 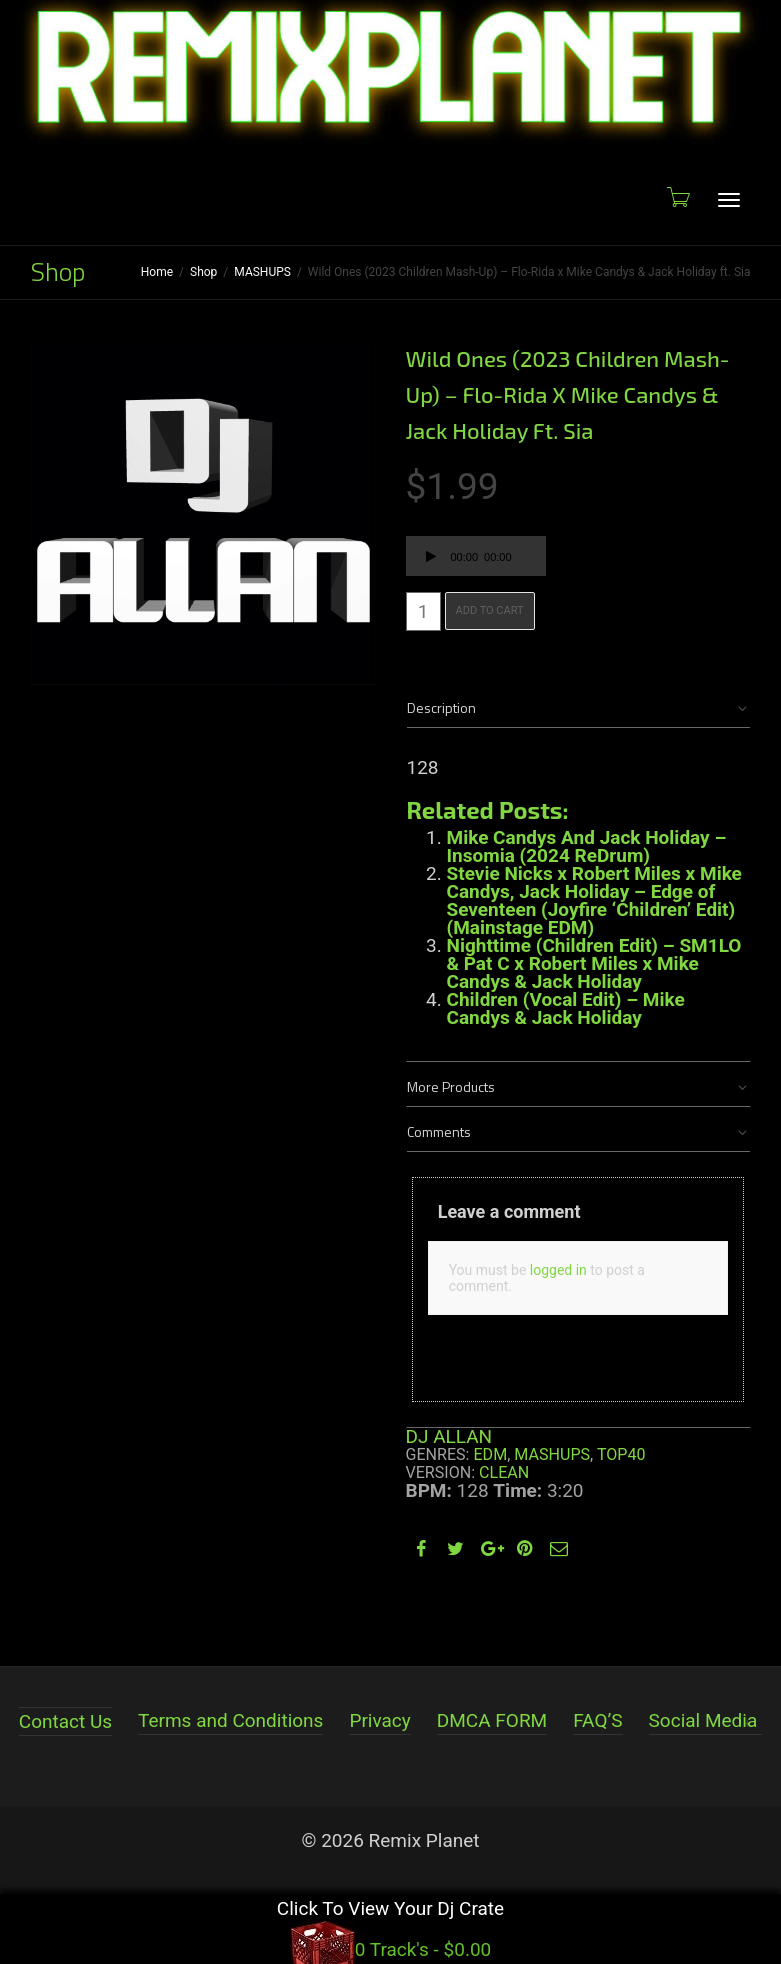 What do you see at coordinates (441, 707) in the screenshot?
I see `Description` at bounding box center [441, 707].